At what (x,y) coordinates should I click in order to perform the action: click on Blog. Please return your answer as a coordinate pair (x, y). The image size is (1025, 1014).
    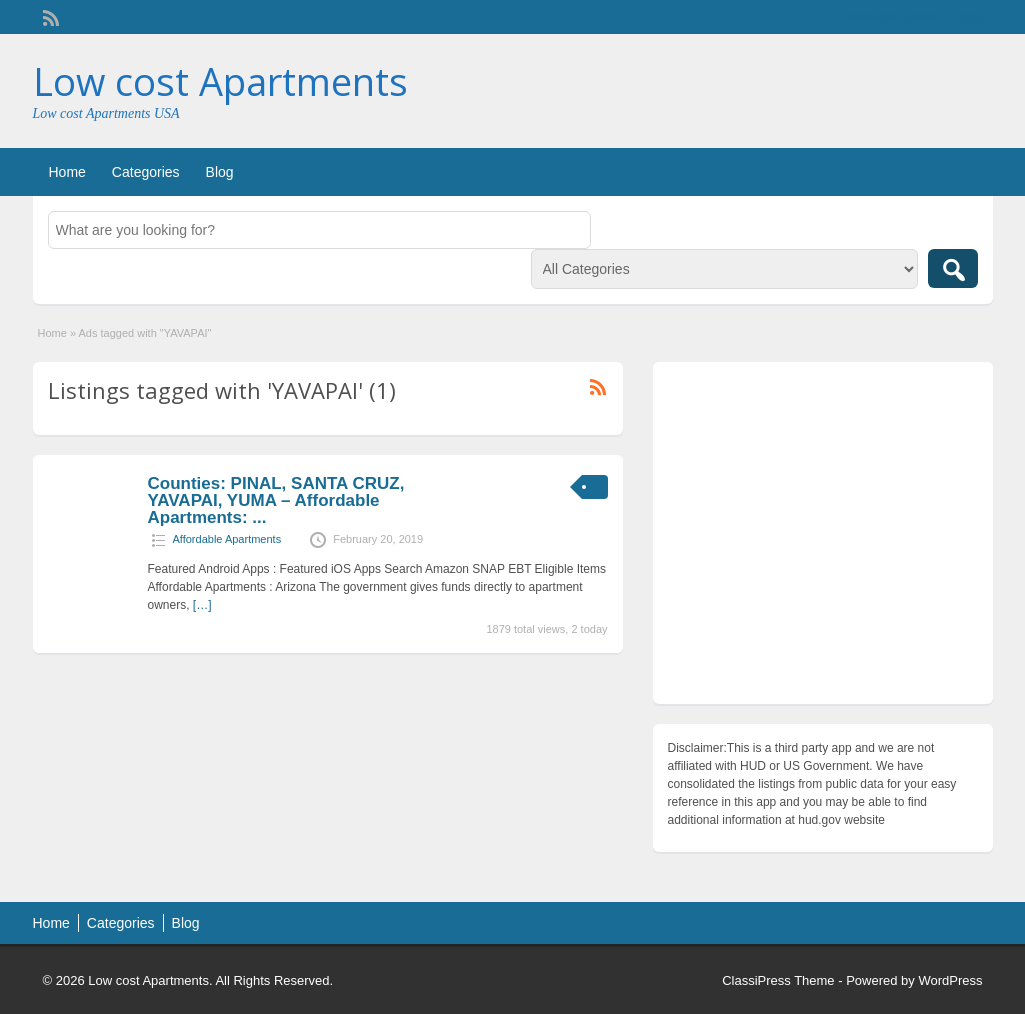
    Looking at the image, I should click on (220, 172).